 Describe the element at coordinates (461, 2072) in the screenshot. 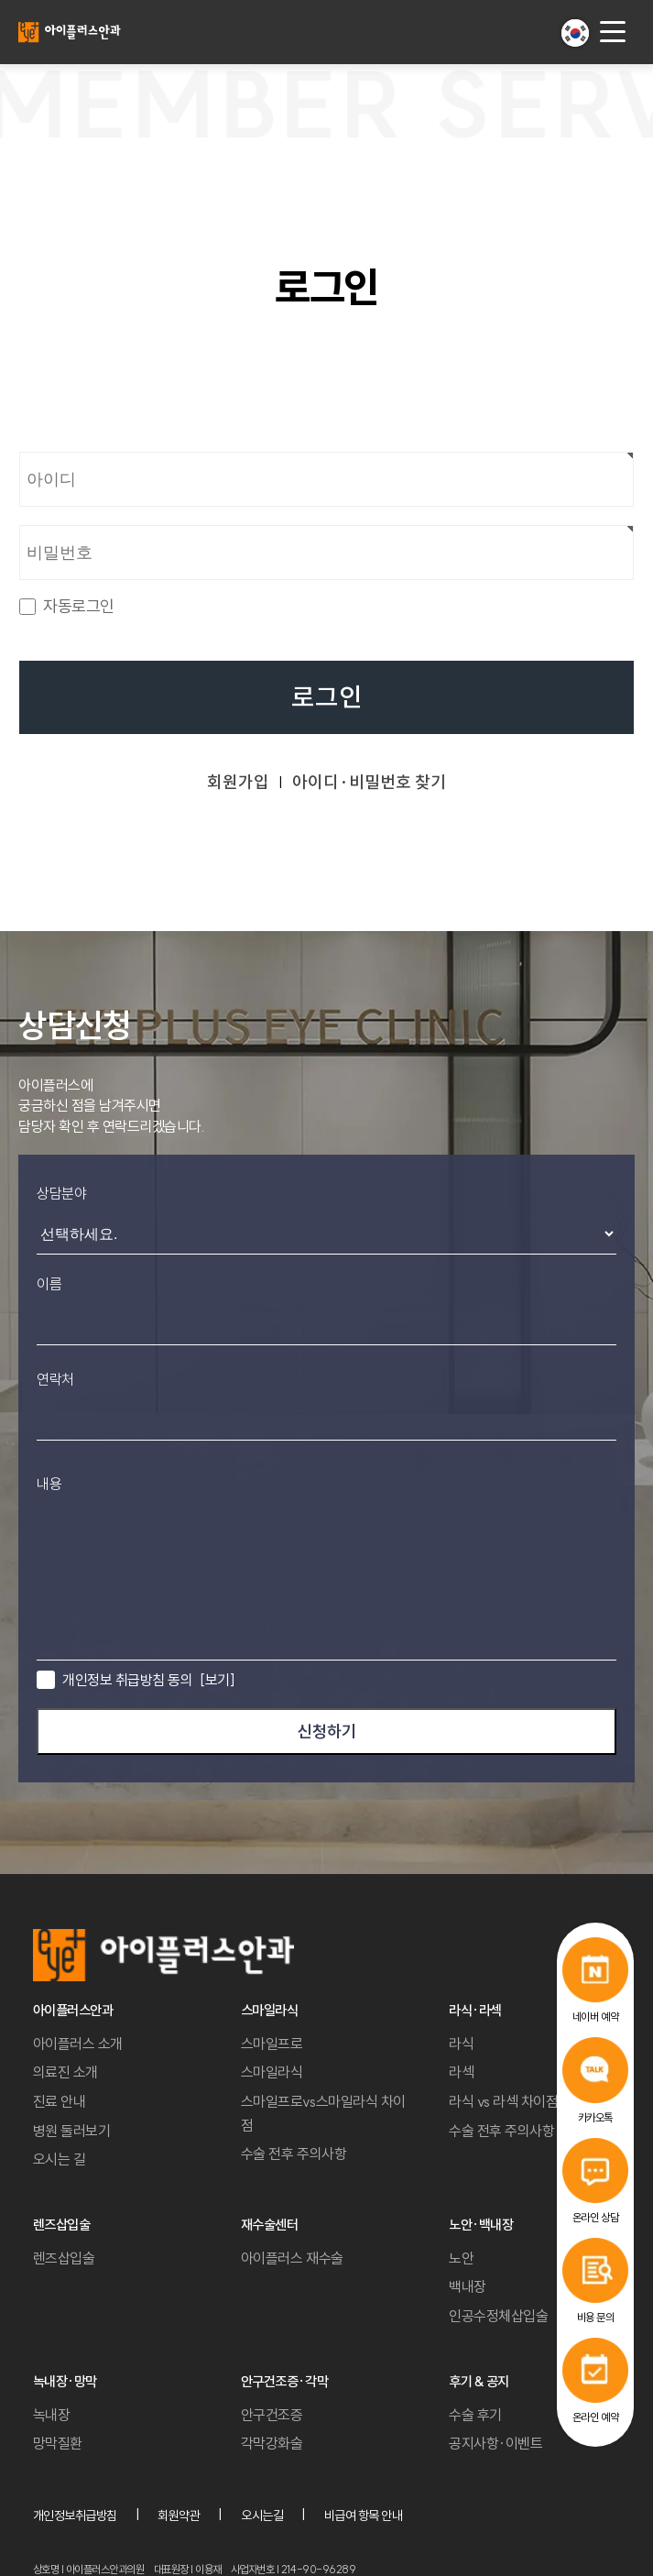

I see `라섹` at that location.